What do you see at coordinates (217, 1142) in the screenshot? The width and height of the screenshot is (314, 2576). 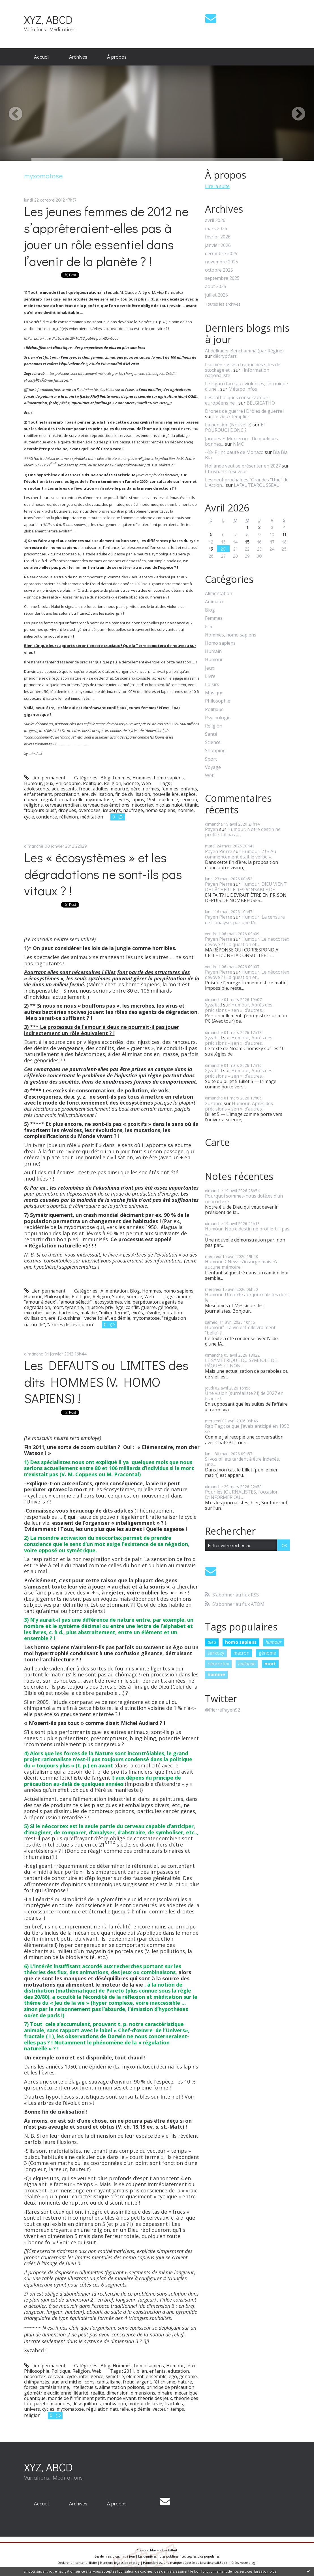 I see `Carte` at bounding box center [217, 1142].